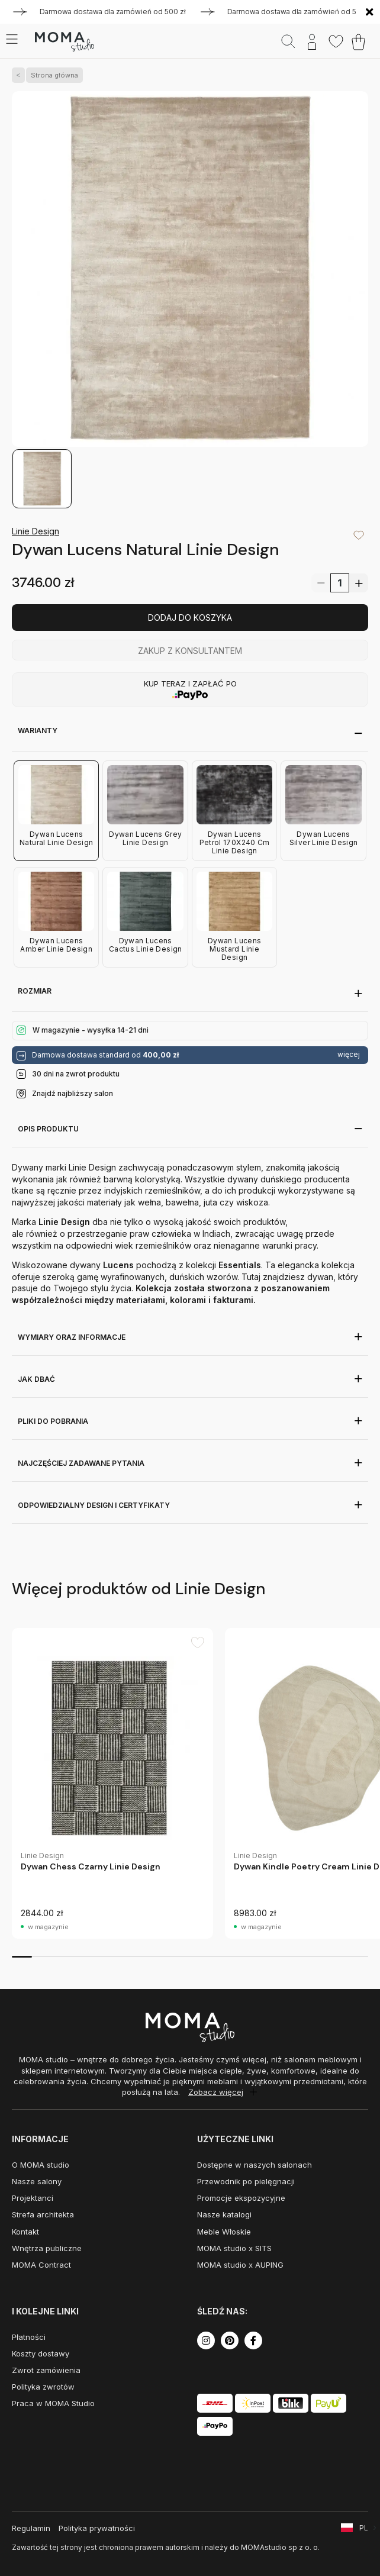  What do you see at coordinates (43, 2214) in the screenshot?
I see `Strefa architekta` at bounding box center [43, 2214].